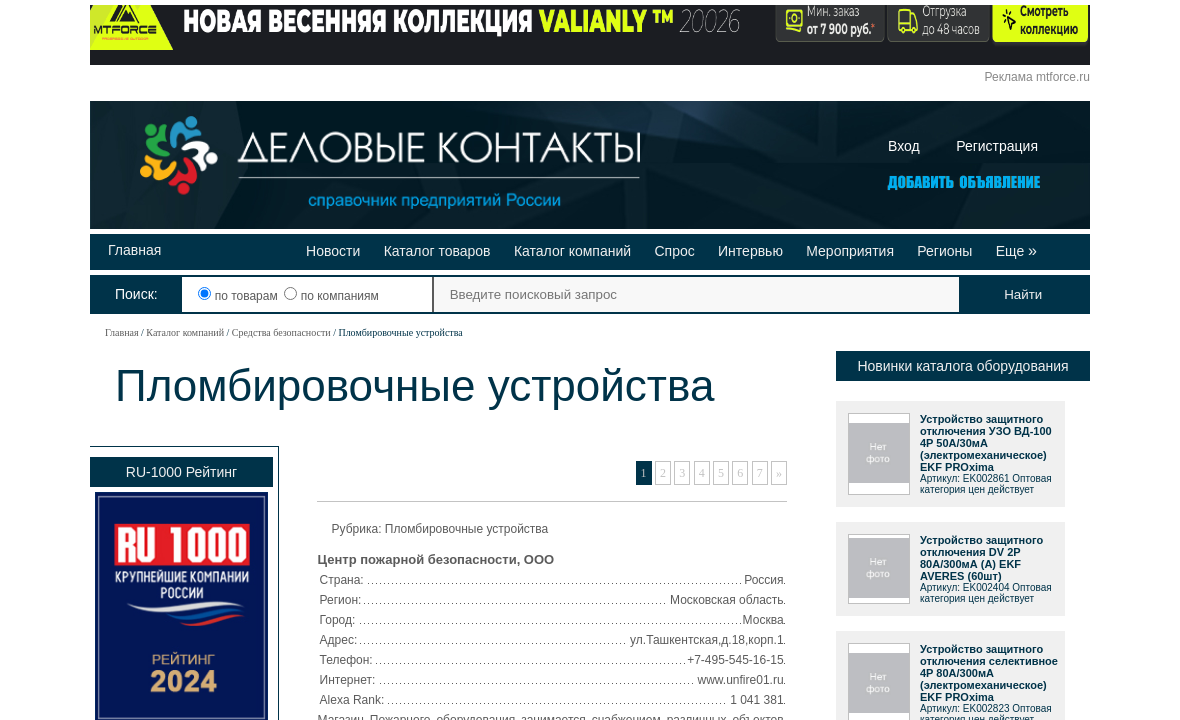  I want to click on Устройство защитного отключения селективное 4P 80А/300мА (электромеханическое) EKF PROxima, so click(989, 673).